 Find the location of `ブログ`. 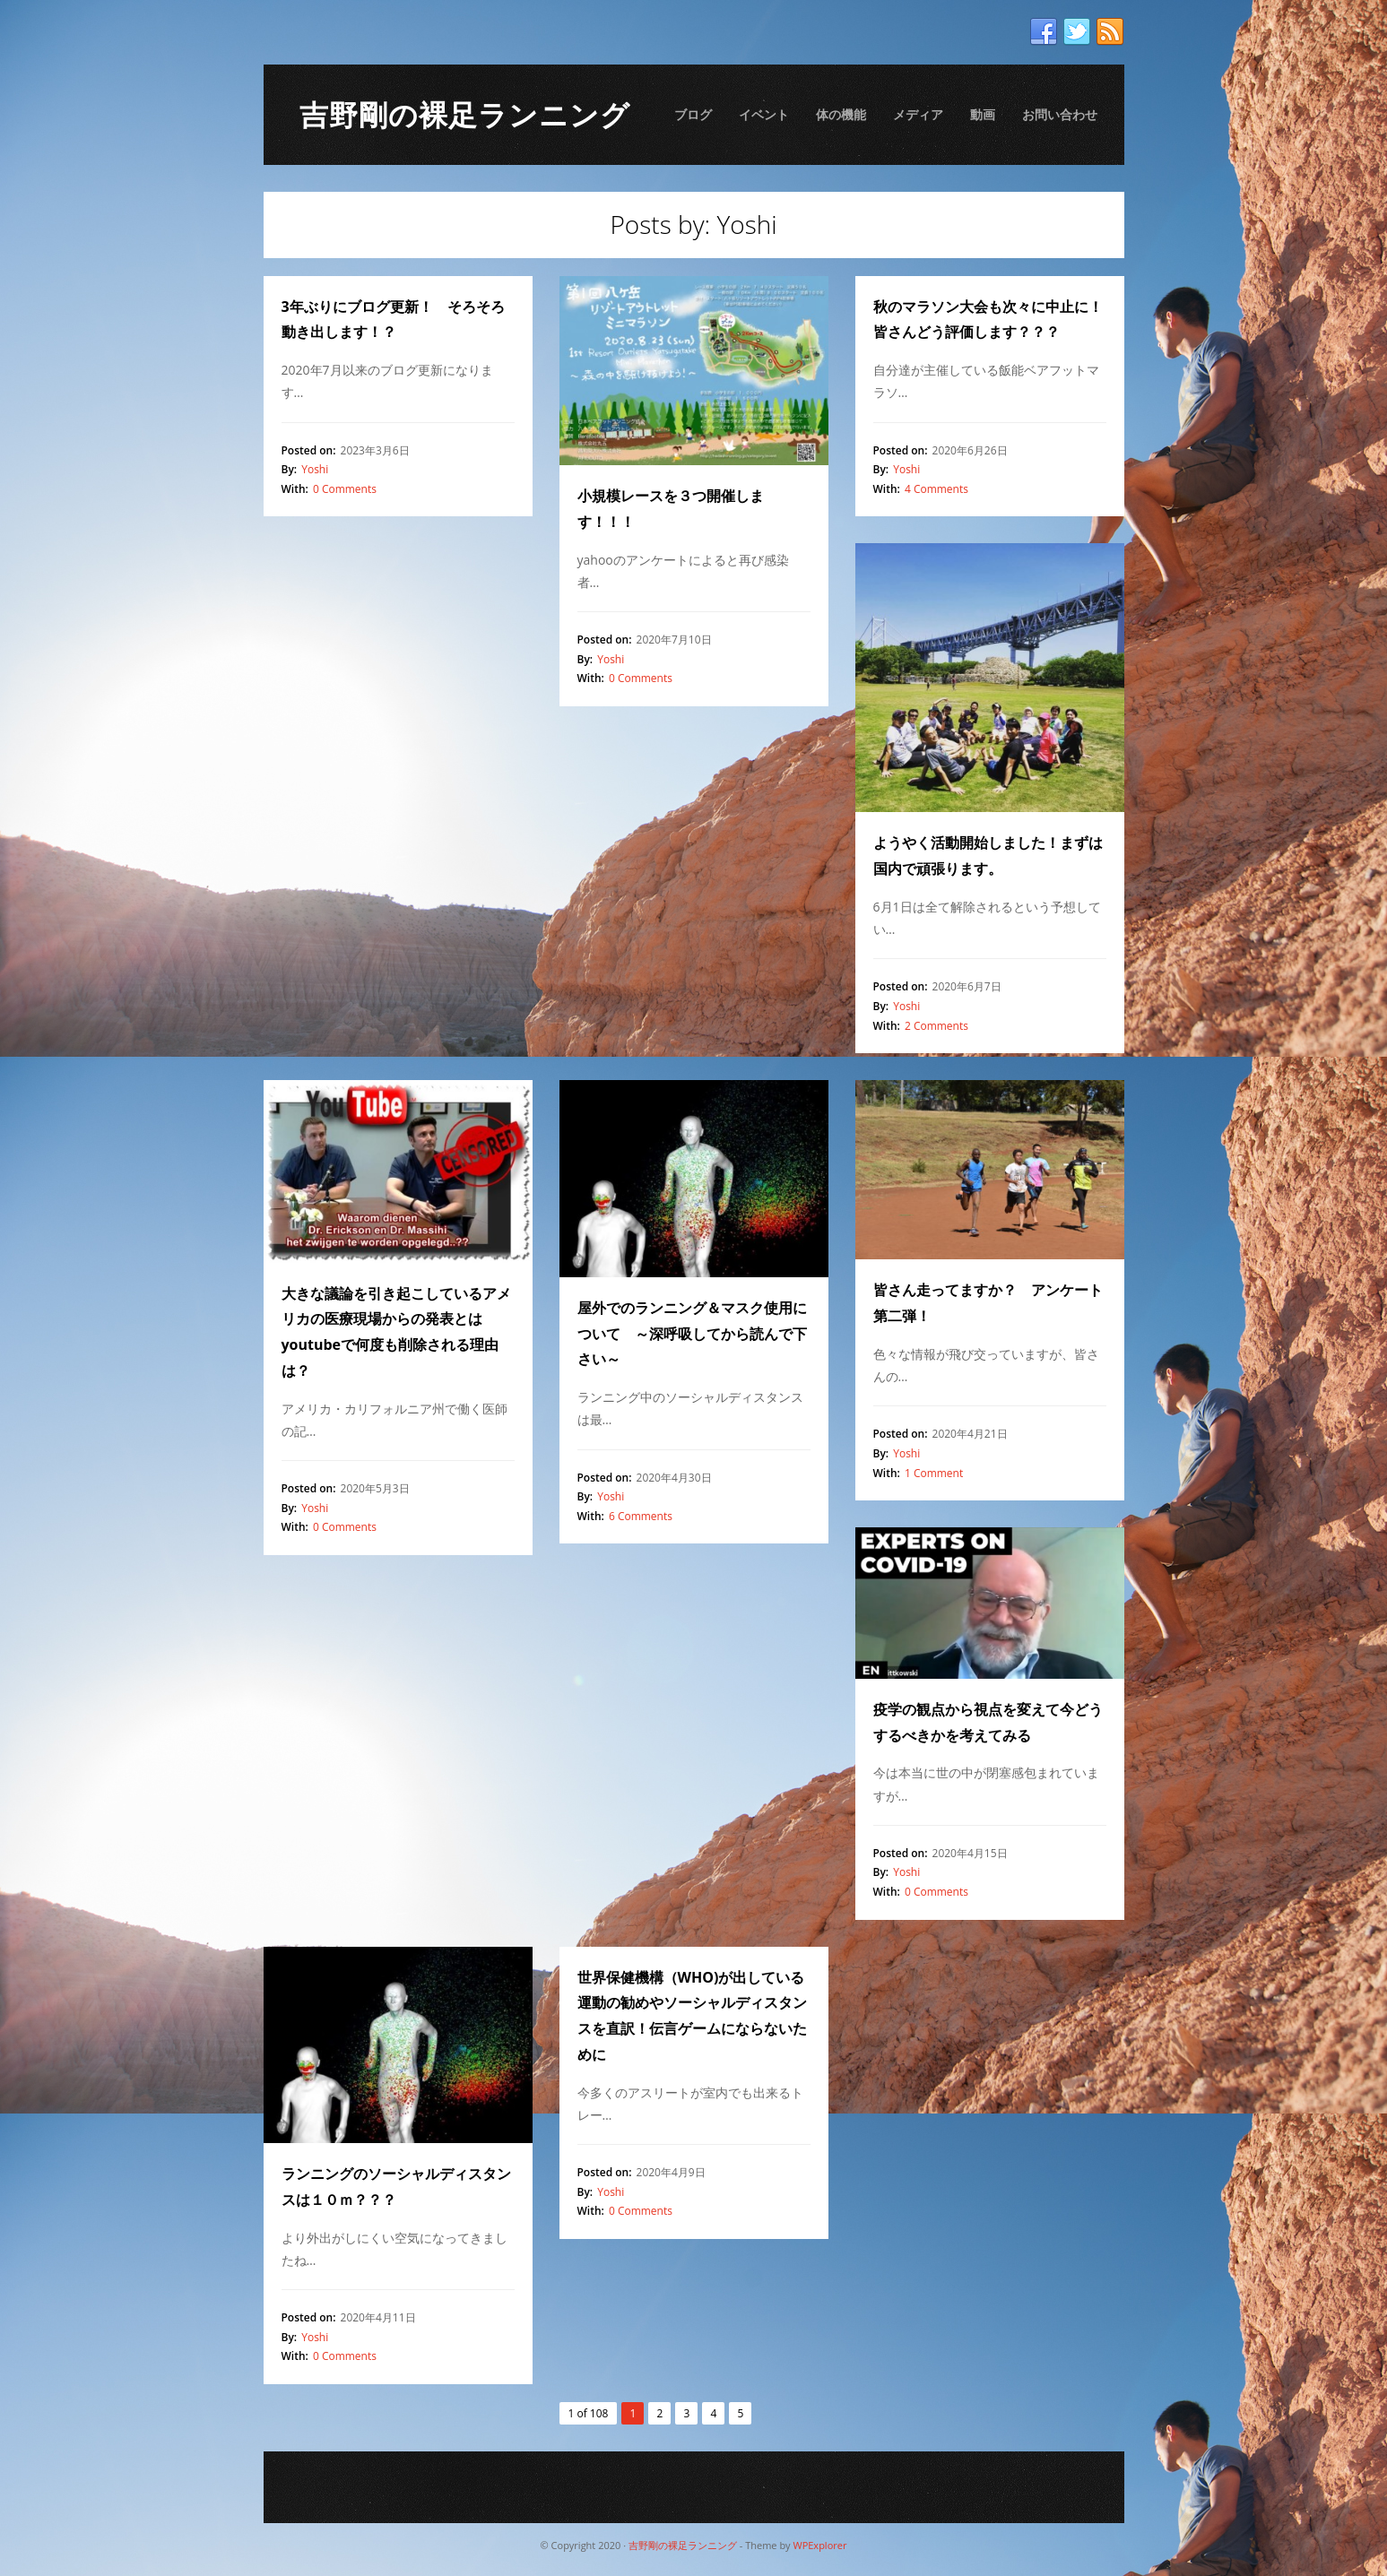

ブログ is located at coordinates (693, 114).